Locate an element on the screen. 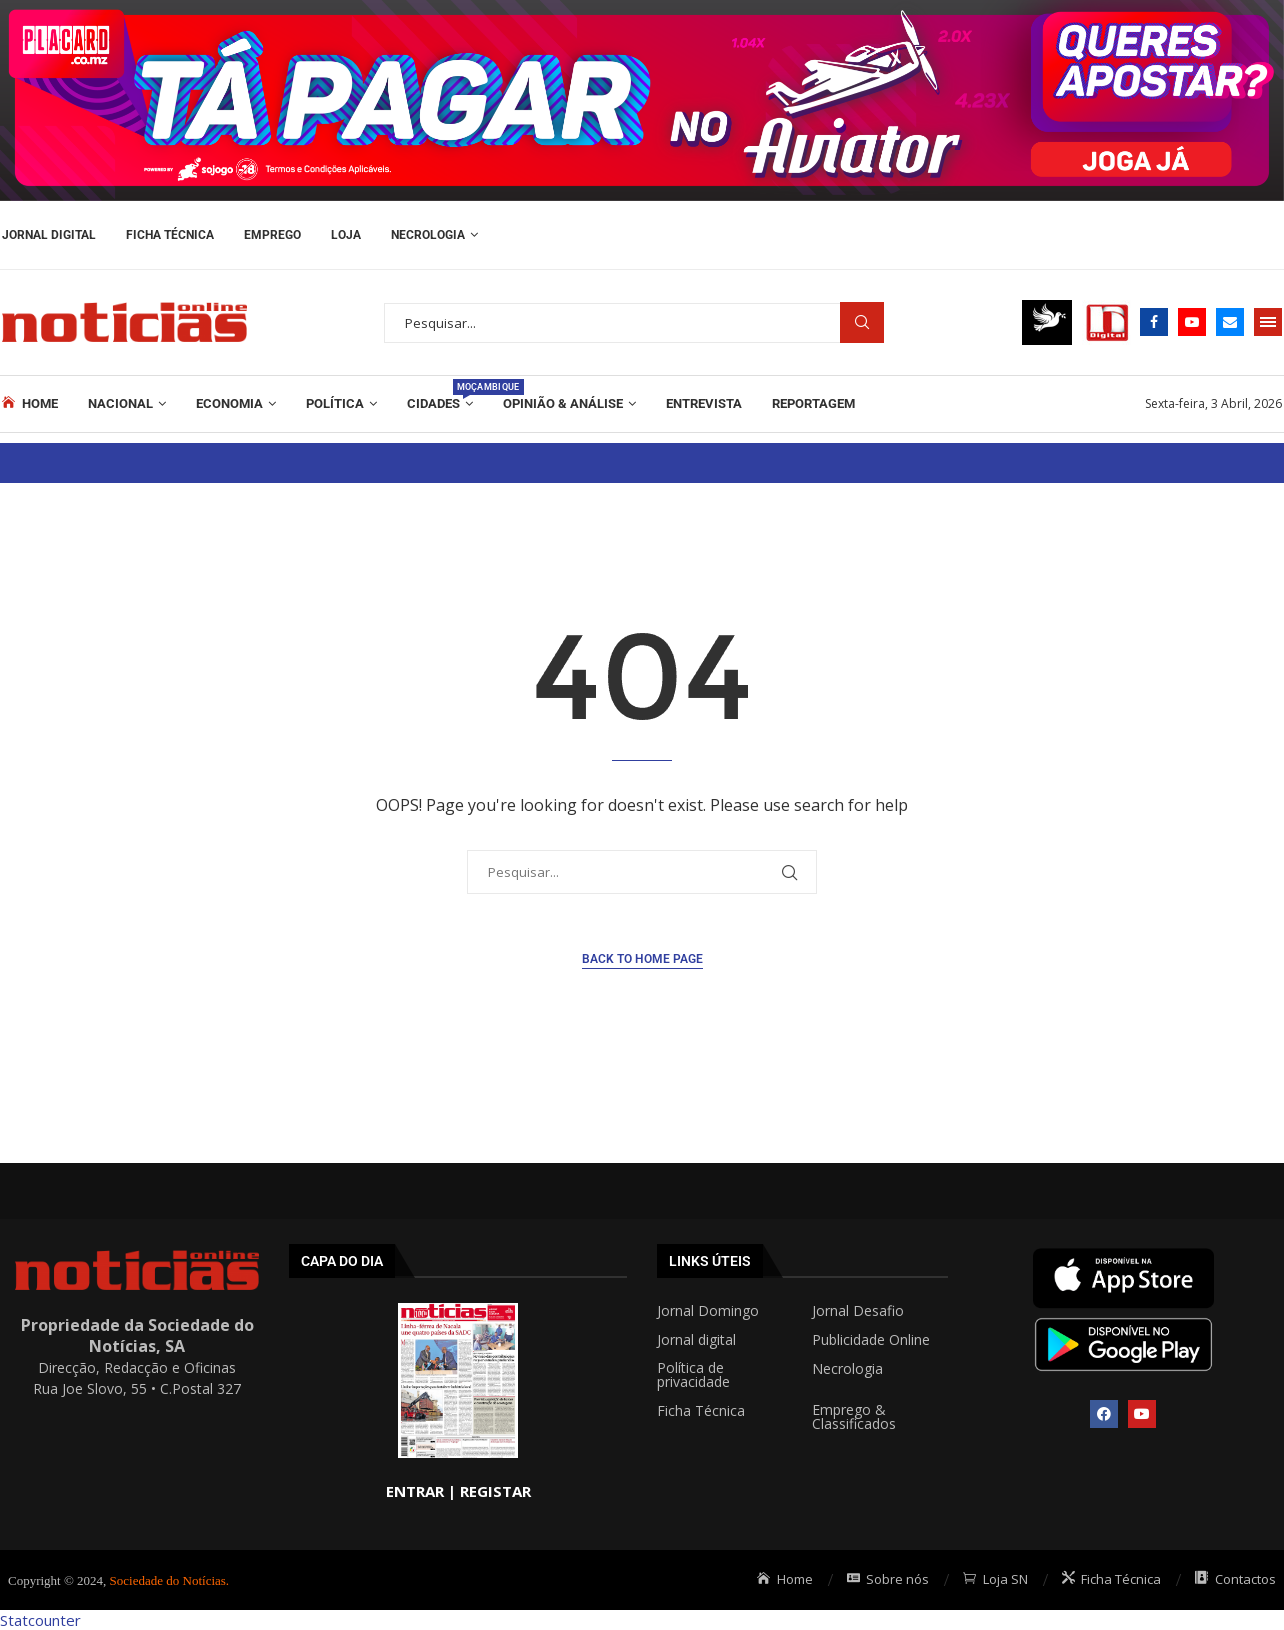  [AF_PLACARD_TÁ_PAGAR_BANNER_TOPO_NOTÍCIAS_1280X200PX] is located at coordinates (642, 10).